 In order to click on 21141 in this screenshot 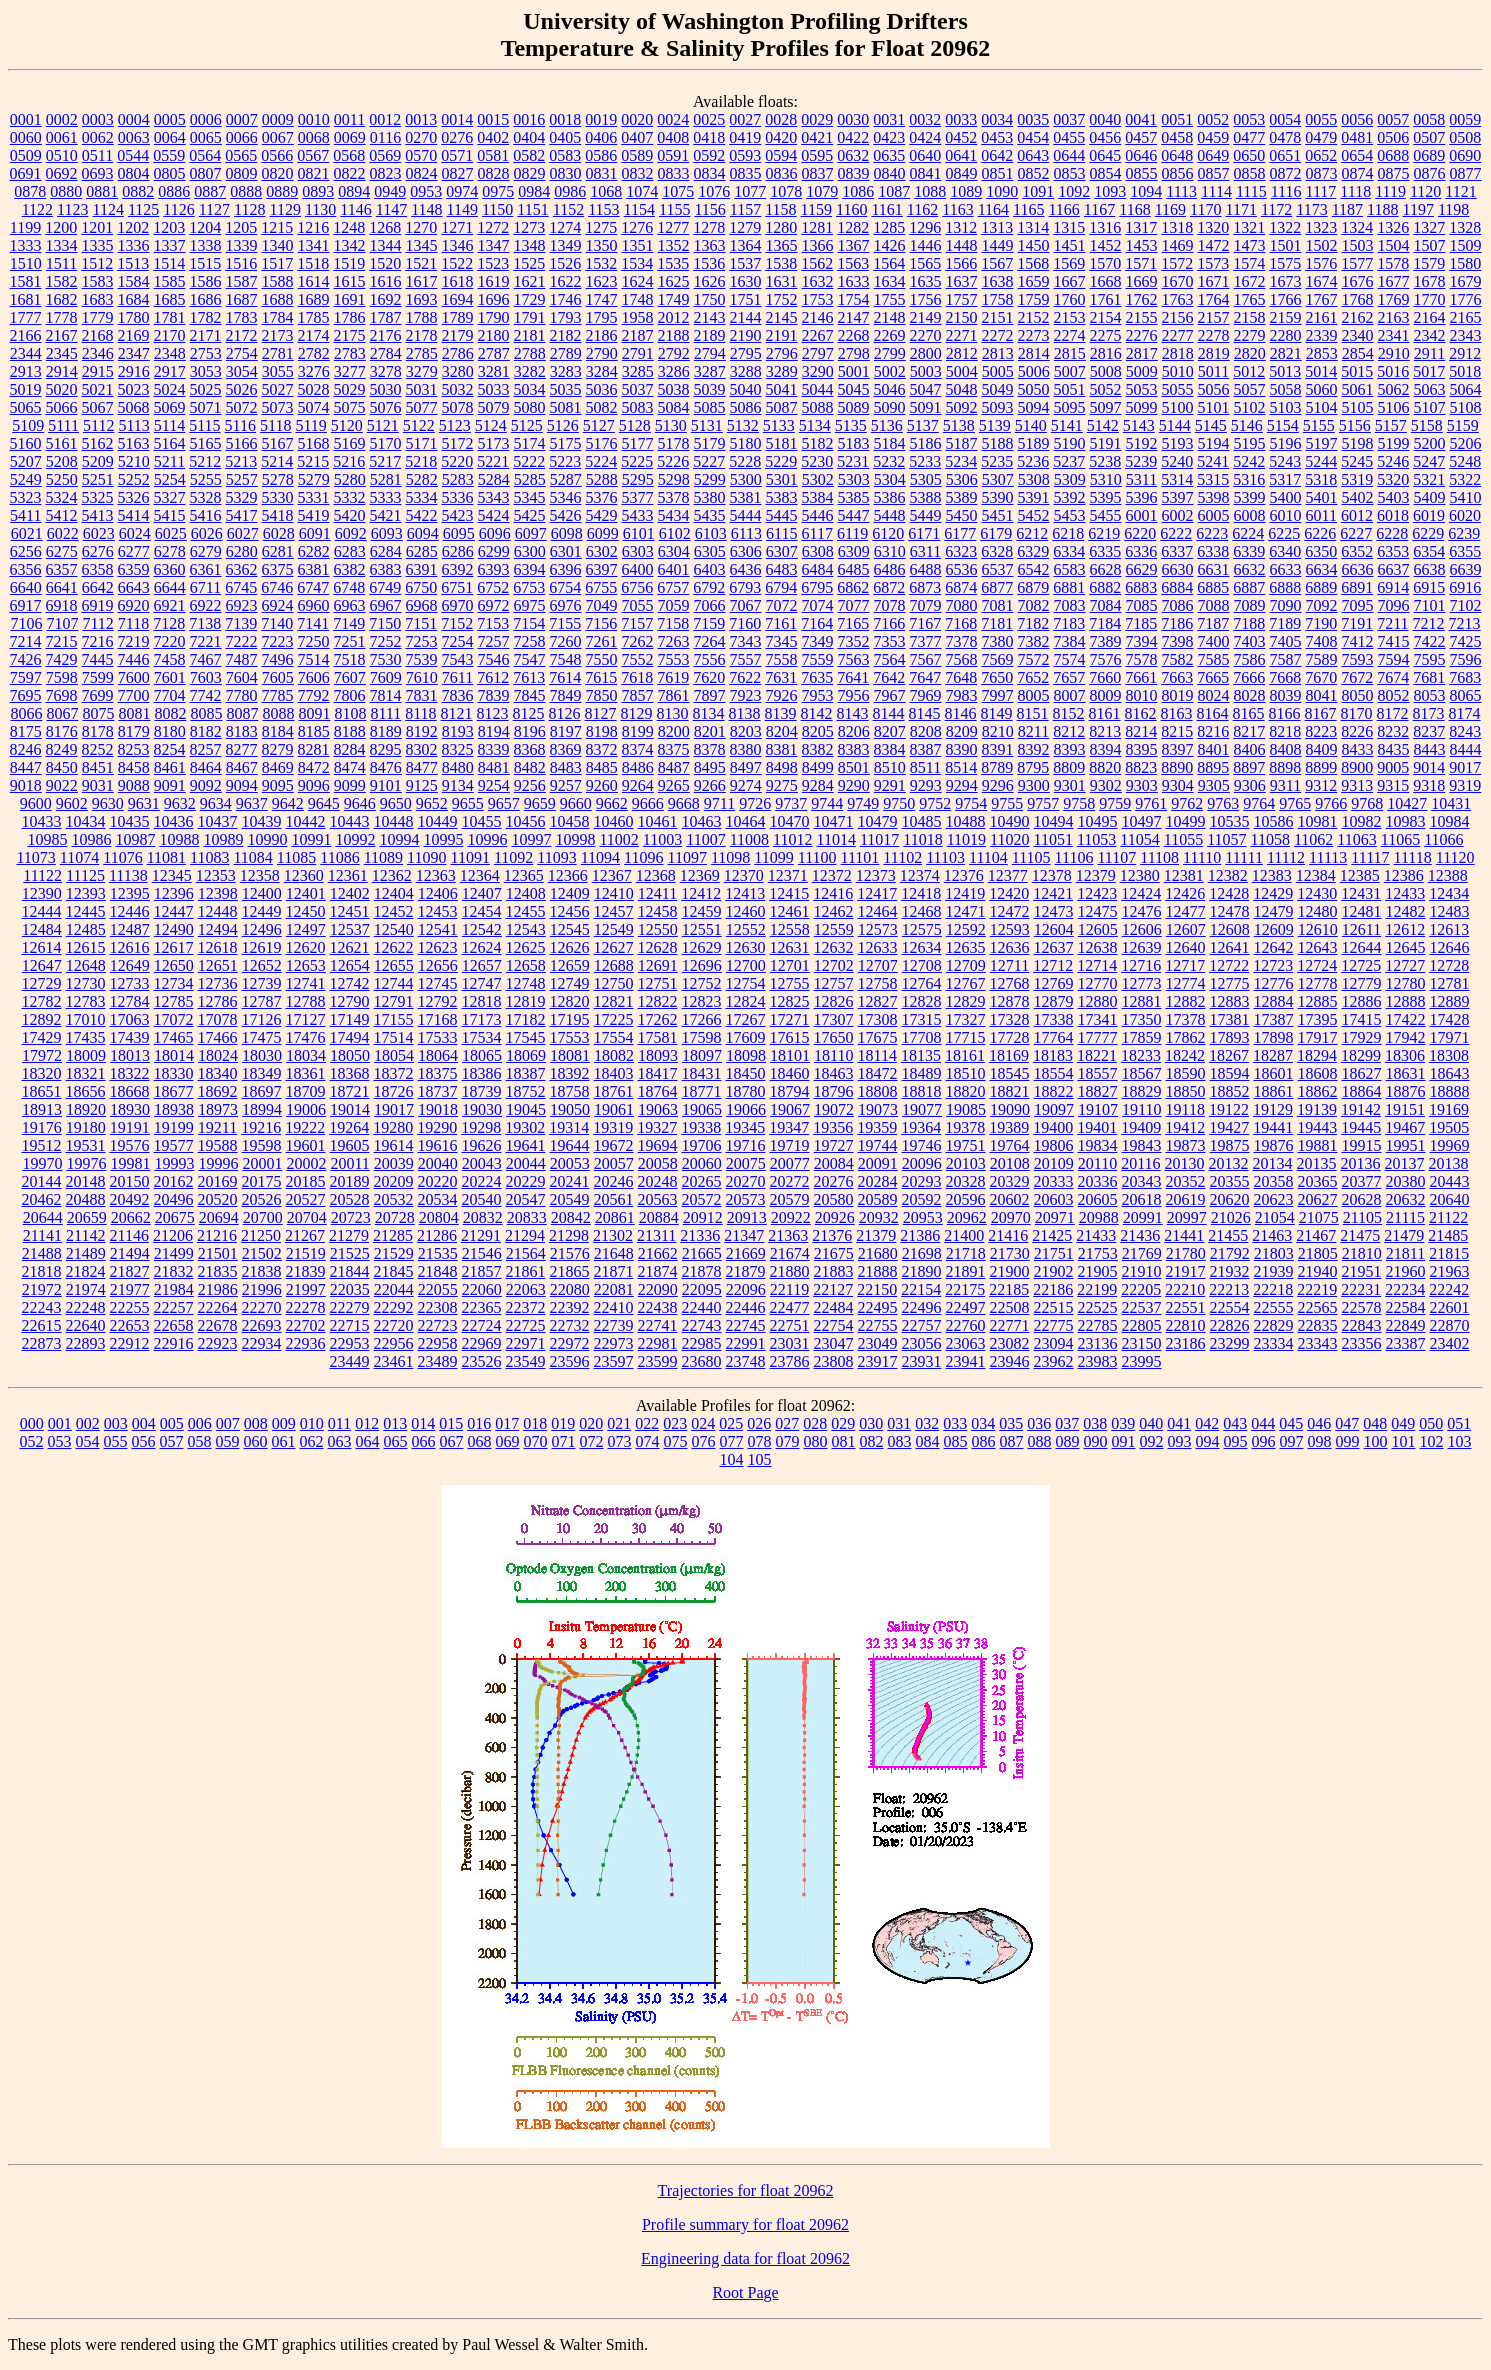, I will do `click(42, 1235)`.